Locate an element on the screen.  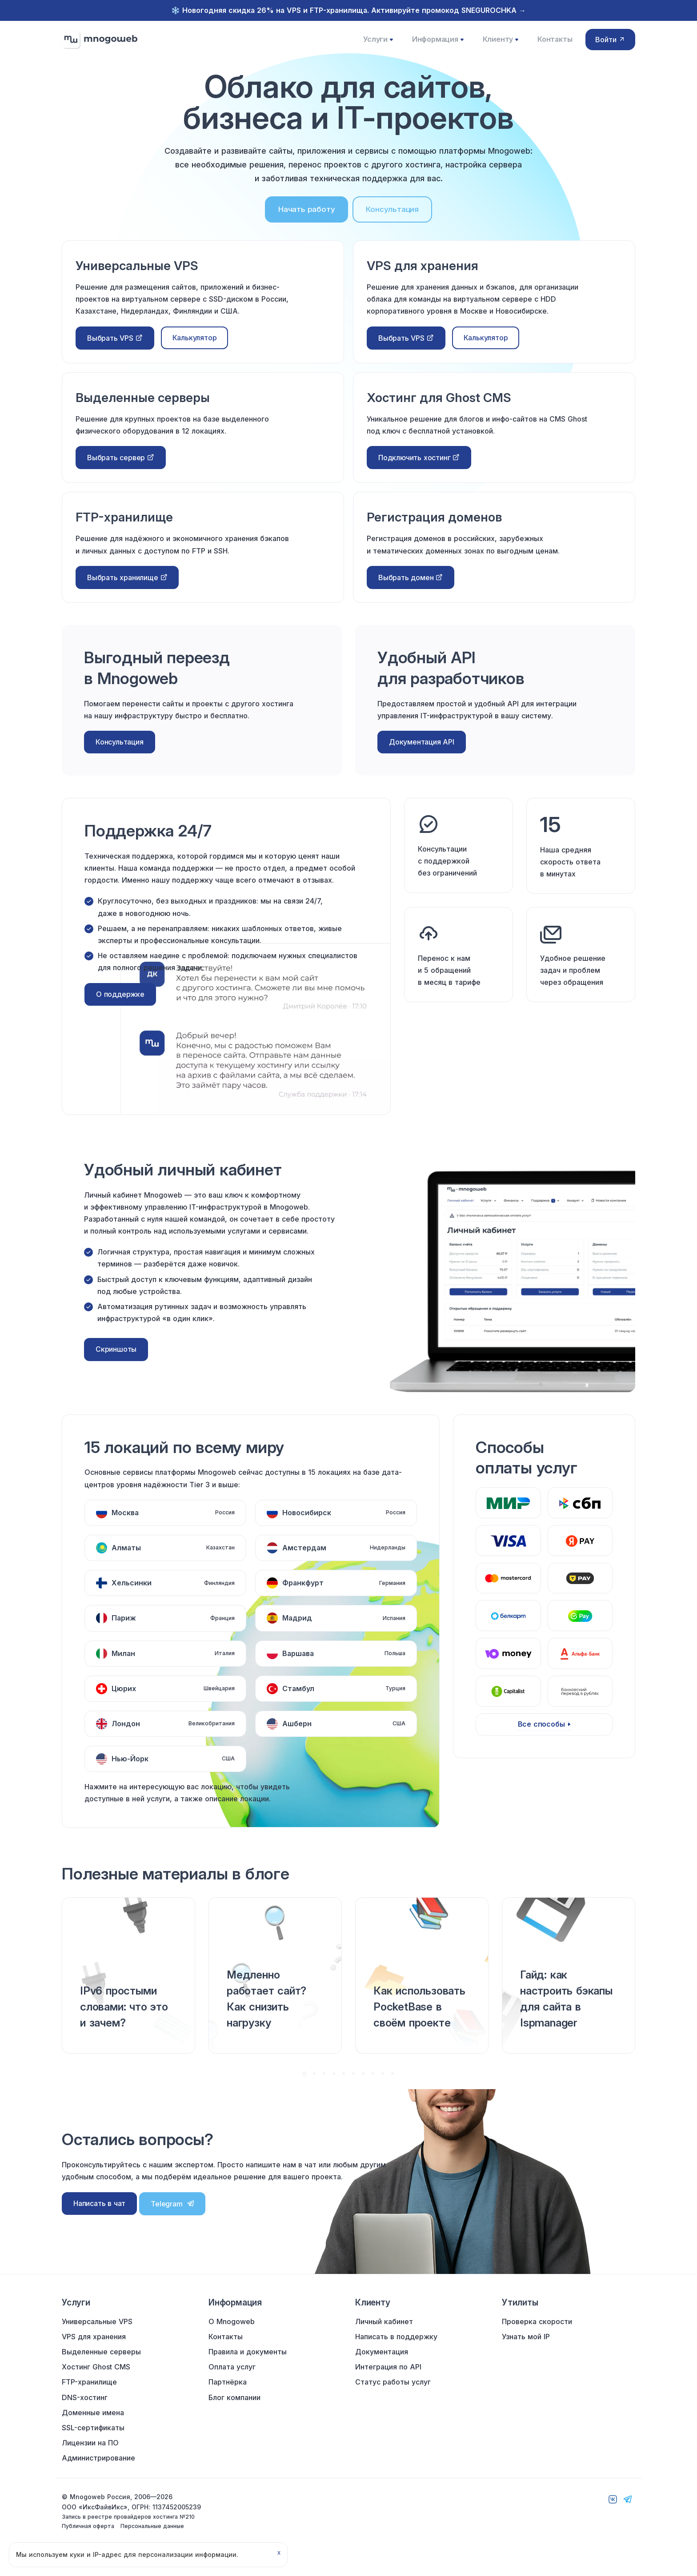
Ашберн is located at coordinates (297, 1734).